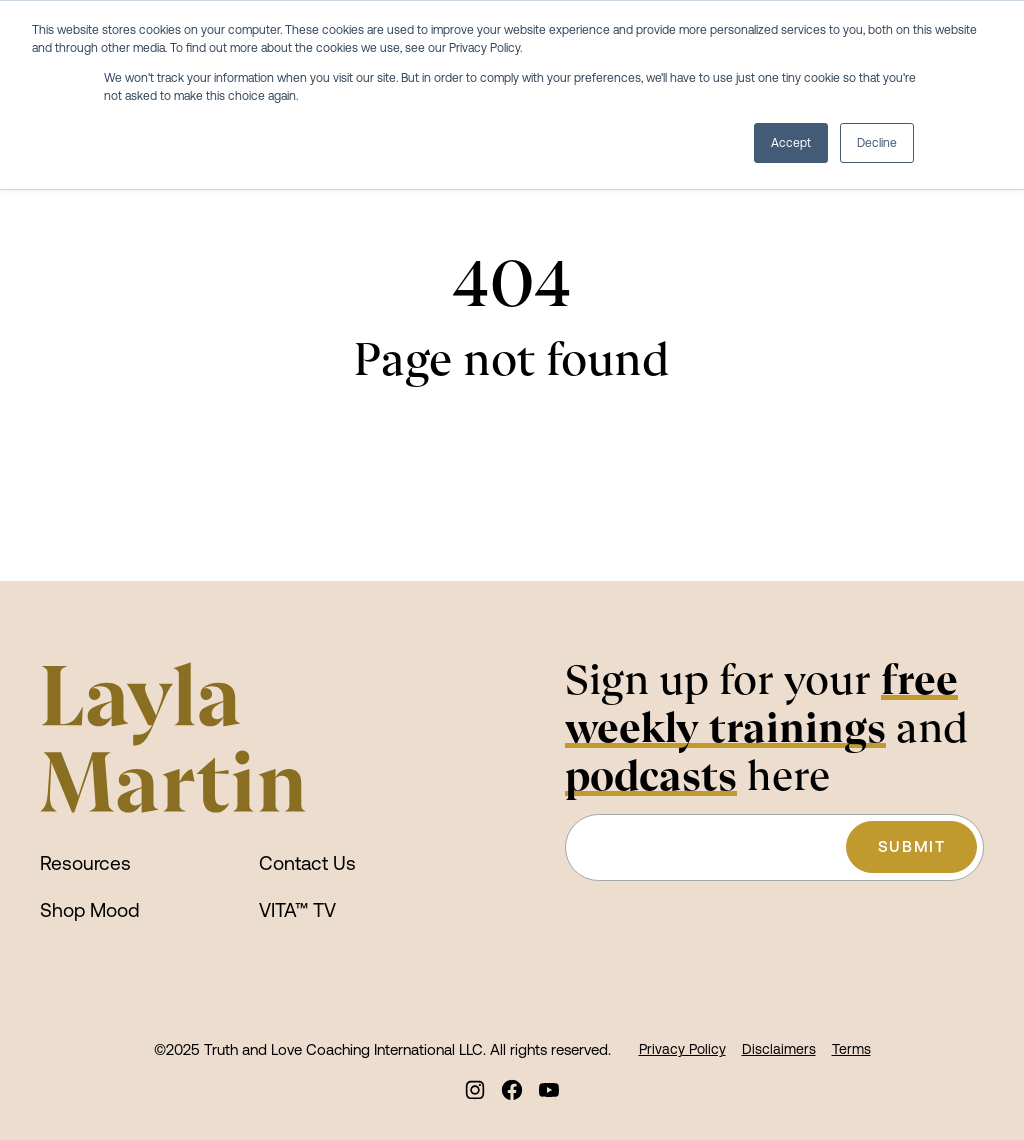 The width and height of the screenshot is (1024, 1140). I want to click on Accept [button], so click(791, 143).